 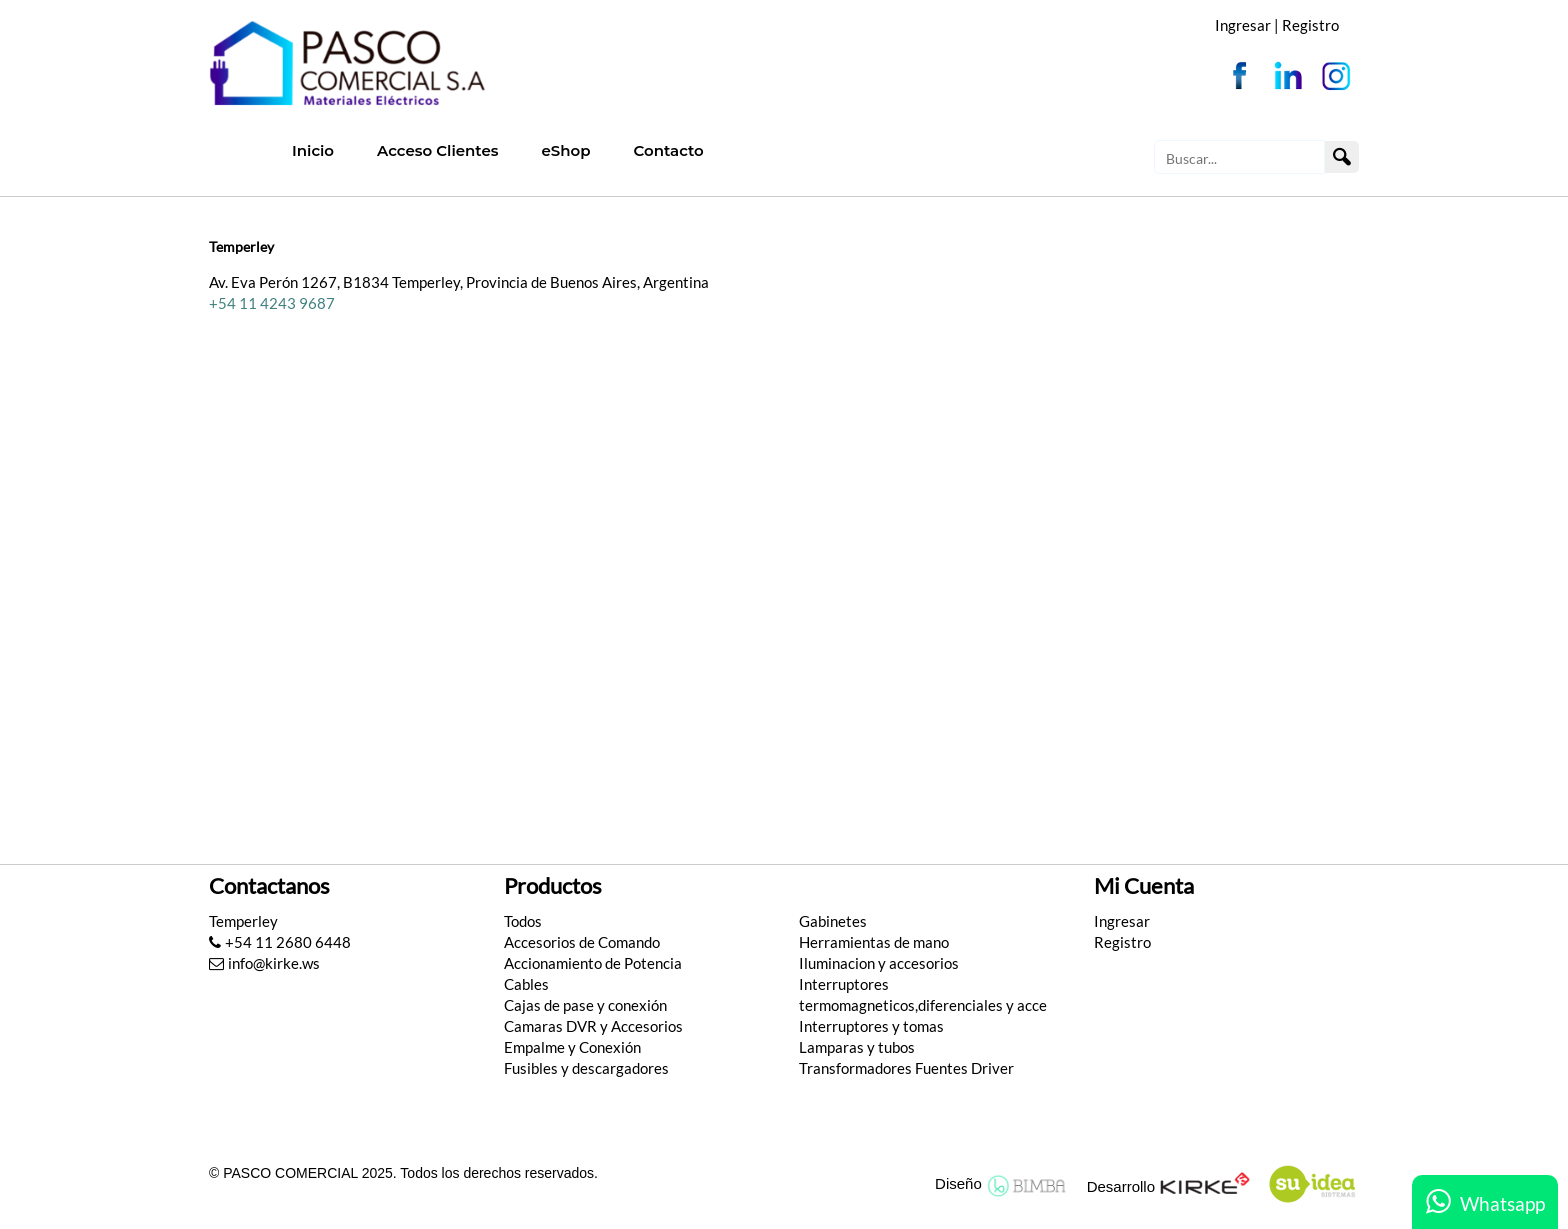 I want to click on Herramientas de mano, so click(x=874, y=942).